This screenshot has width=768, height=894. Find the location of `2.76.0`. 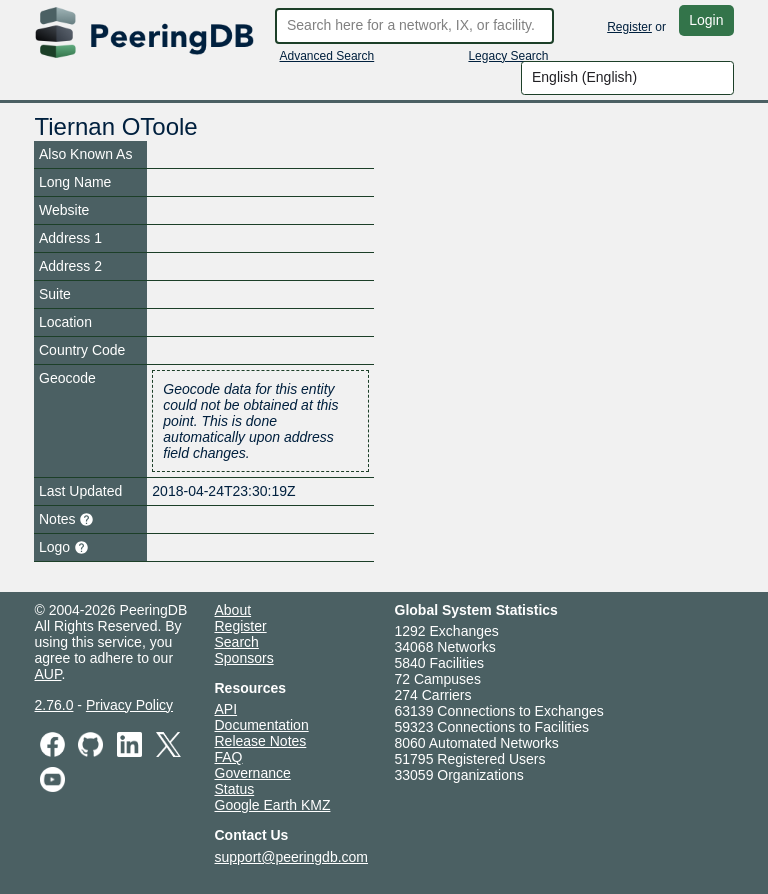

2.76.0 is located at coordinates (54, 705).